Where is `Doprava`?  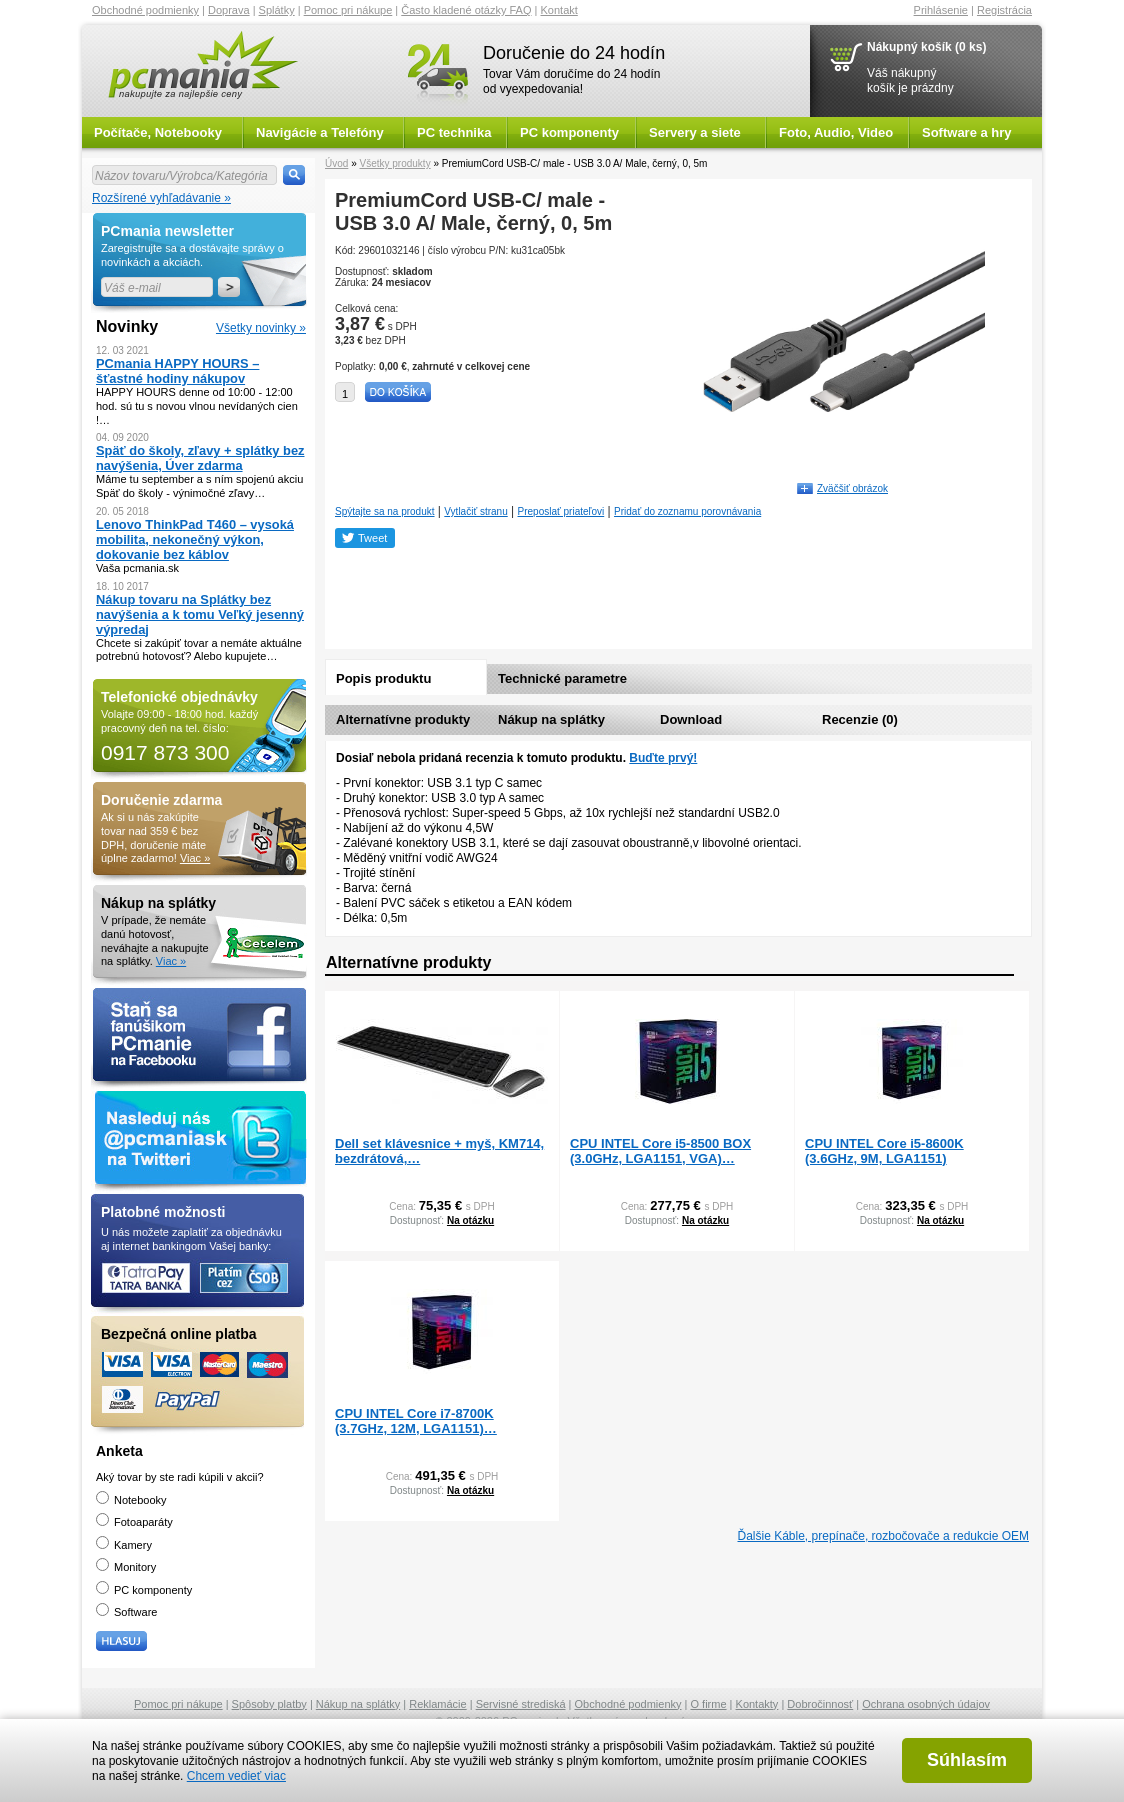 Doprava is located at coordinates (229, 10).